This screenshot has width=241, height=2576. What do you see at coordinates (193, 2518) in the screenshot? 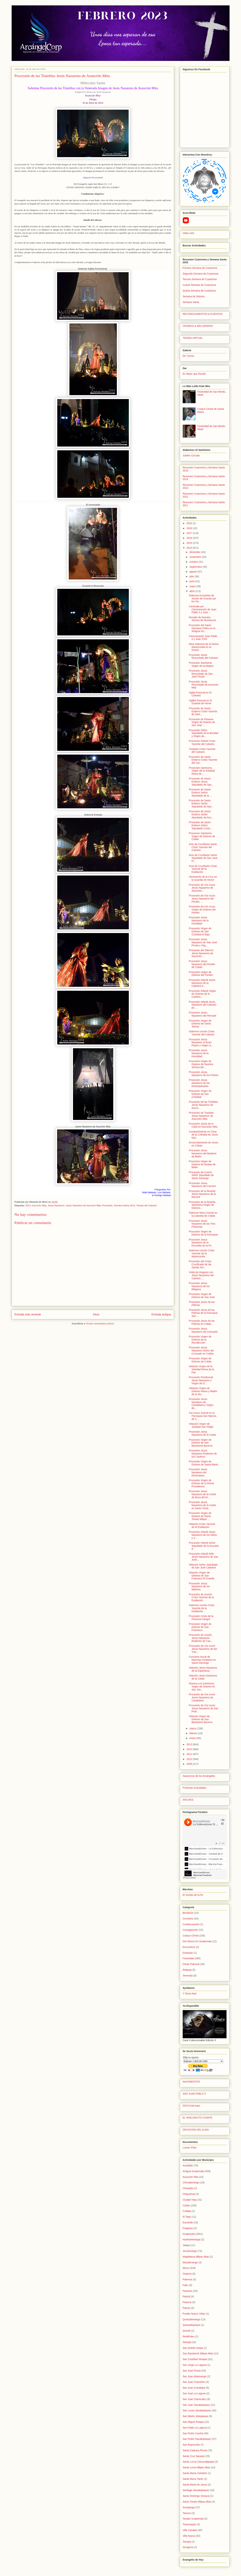
I see `Tecpán Guatemala` at bounding box center [193, 2518].